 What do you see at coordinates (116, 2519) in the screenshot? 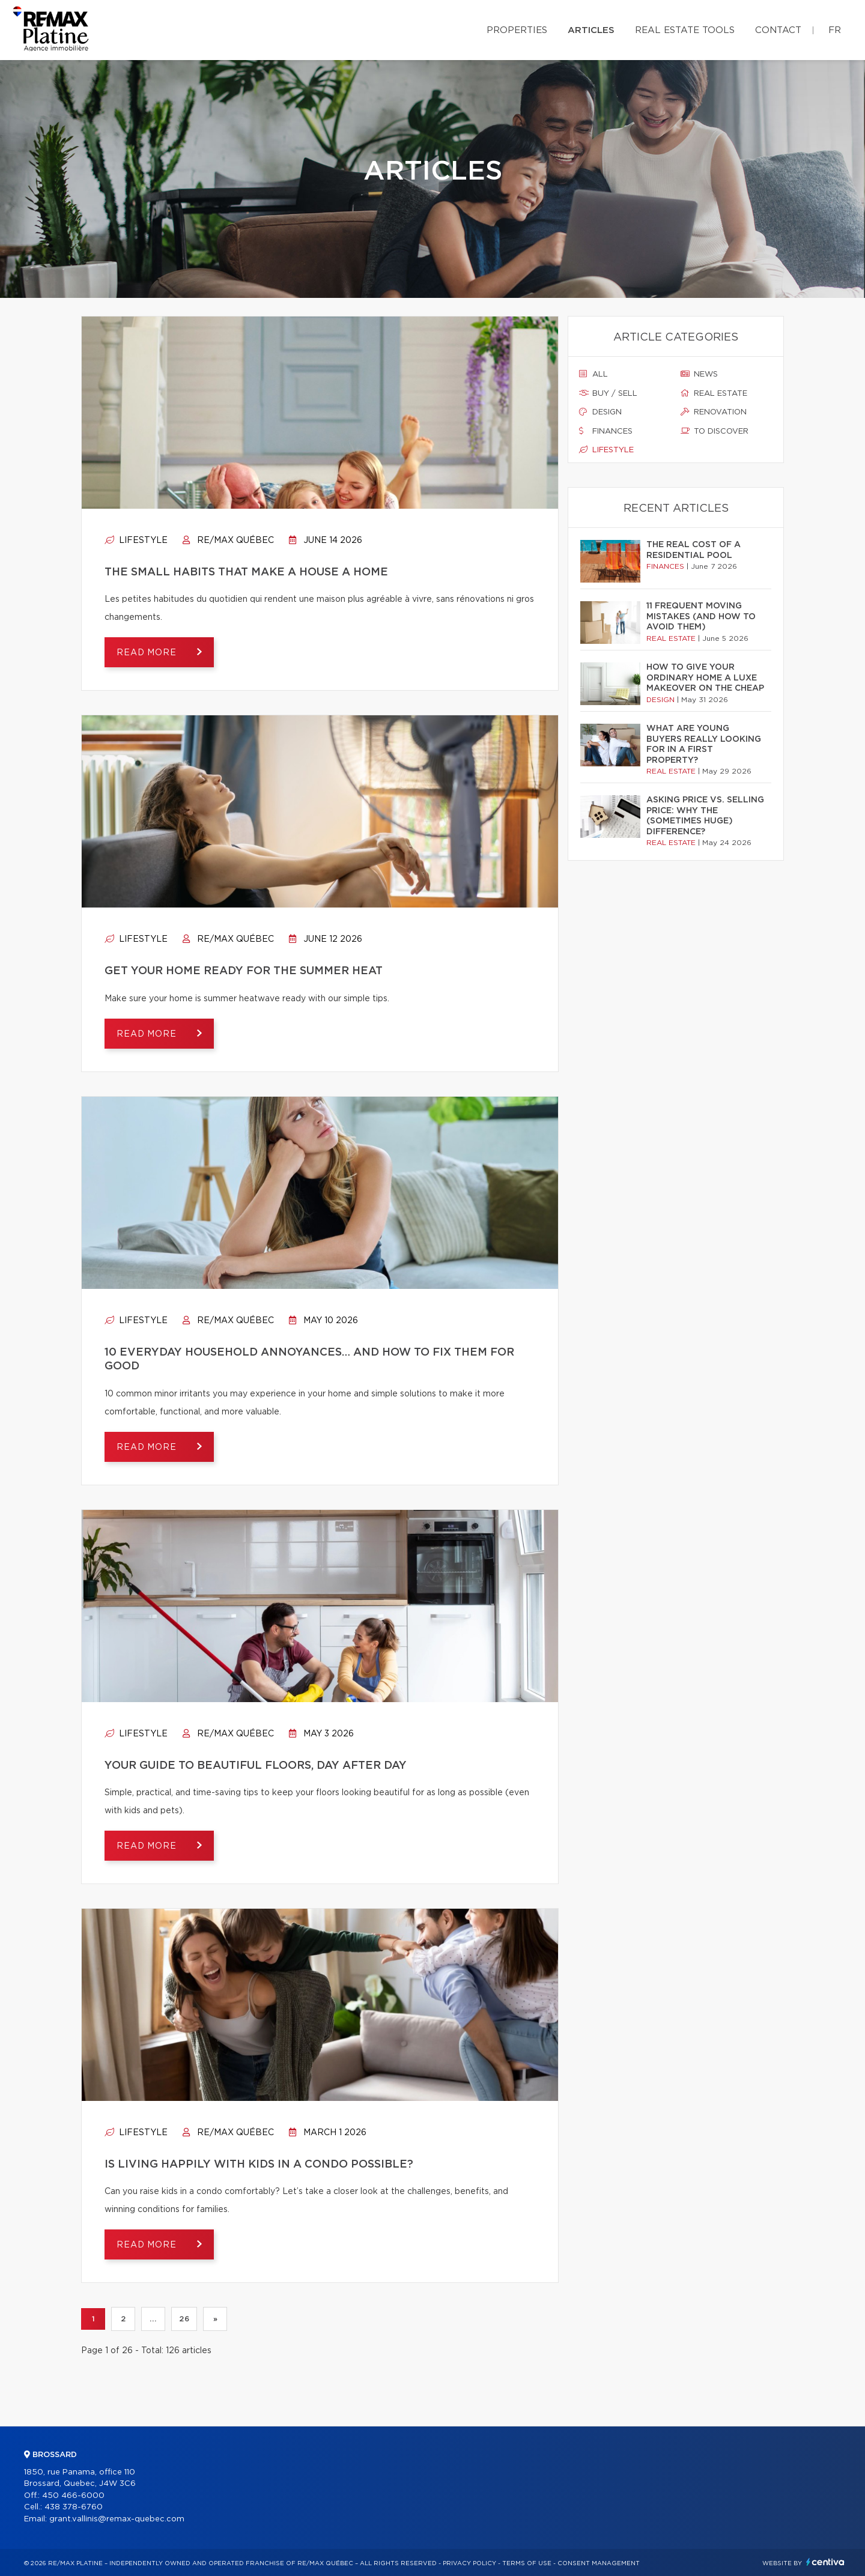
I see `grant.vallinis@remax-quebec.com` at bounding box center [116, 2519].